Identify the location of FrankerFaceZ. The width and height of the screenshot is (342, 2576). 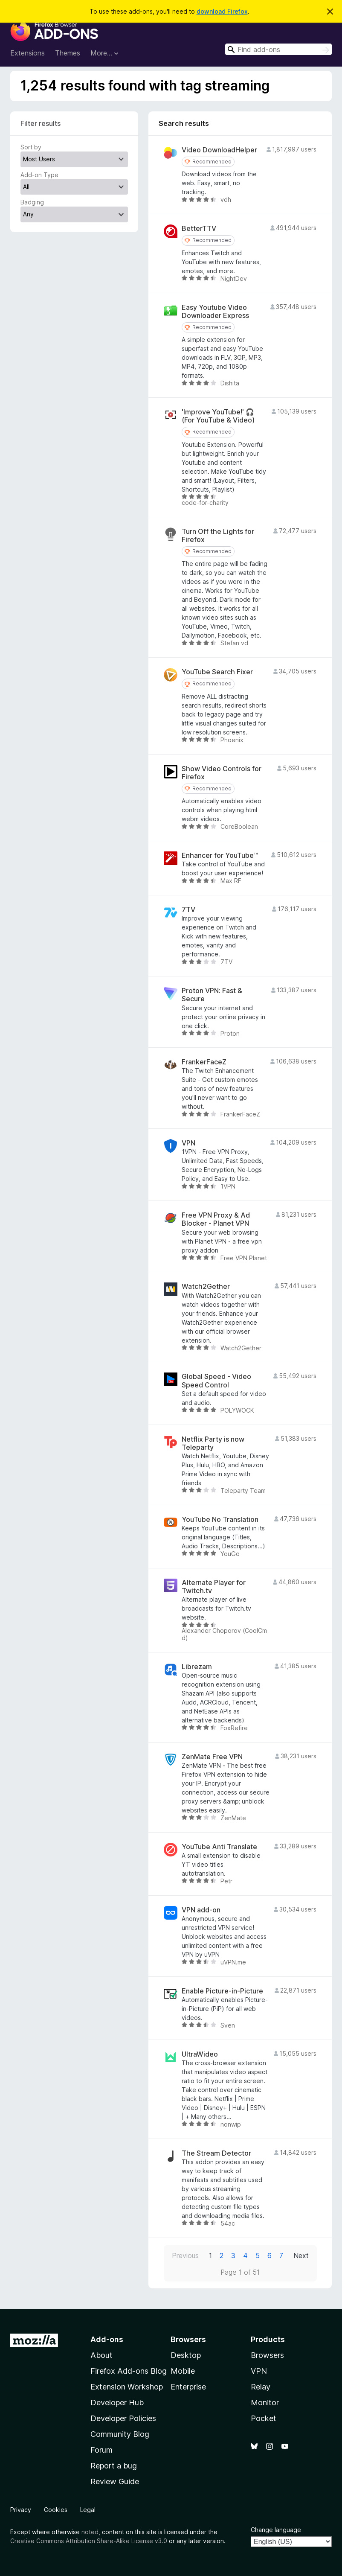
(204, 1062).